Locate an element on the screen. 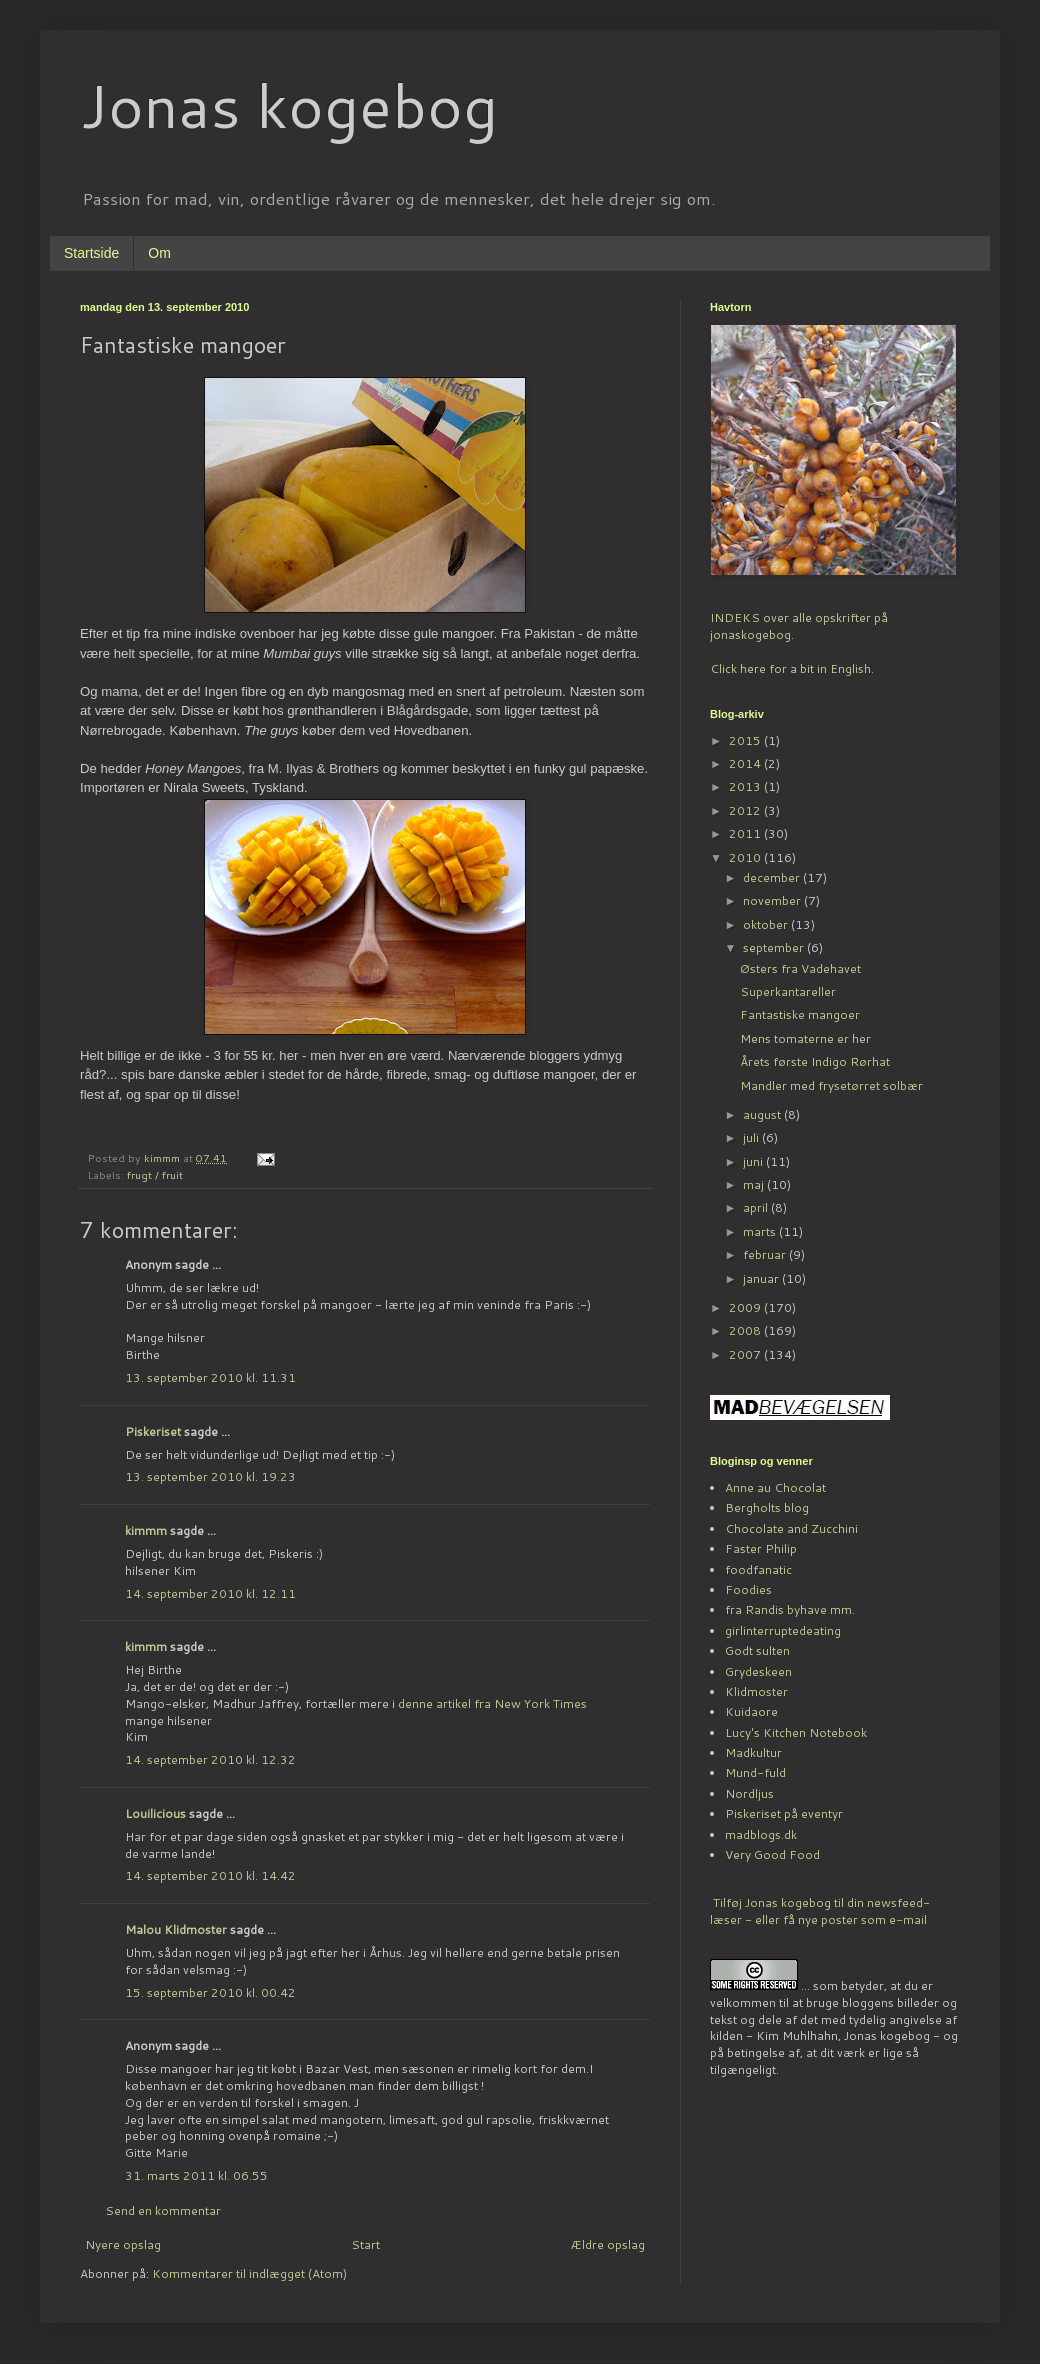 This screenshot has width=1040, height=2364. 2015 is located at coordinates (746, 740).